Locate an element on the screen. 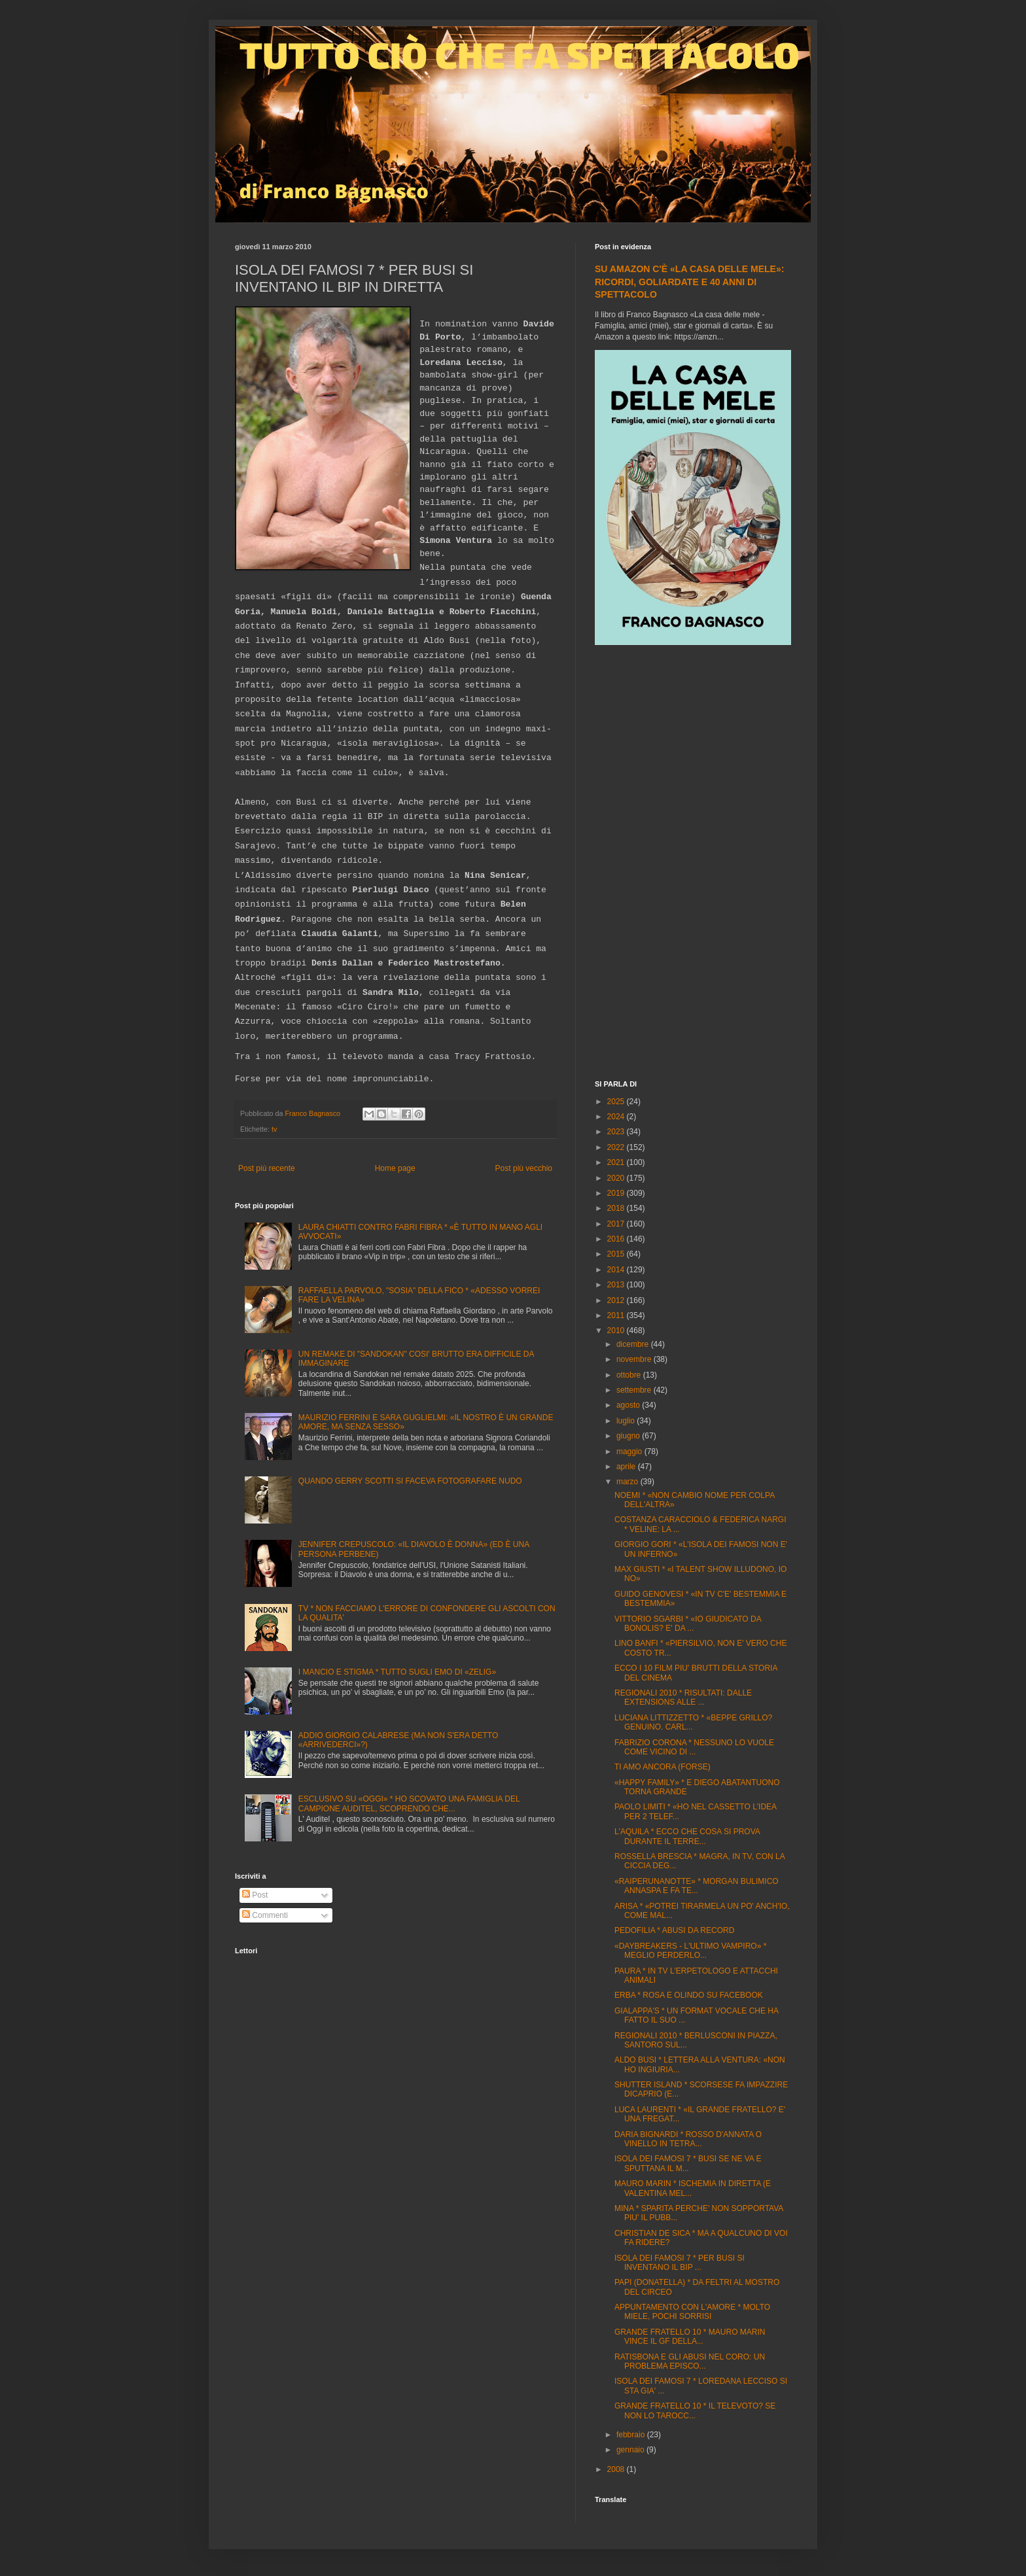  [Advertisement] is located at coordinates (693, 864).